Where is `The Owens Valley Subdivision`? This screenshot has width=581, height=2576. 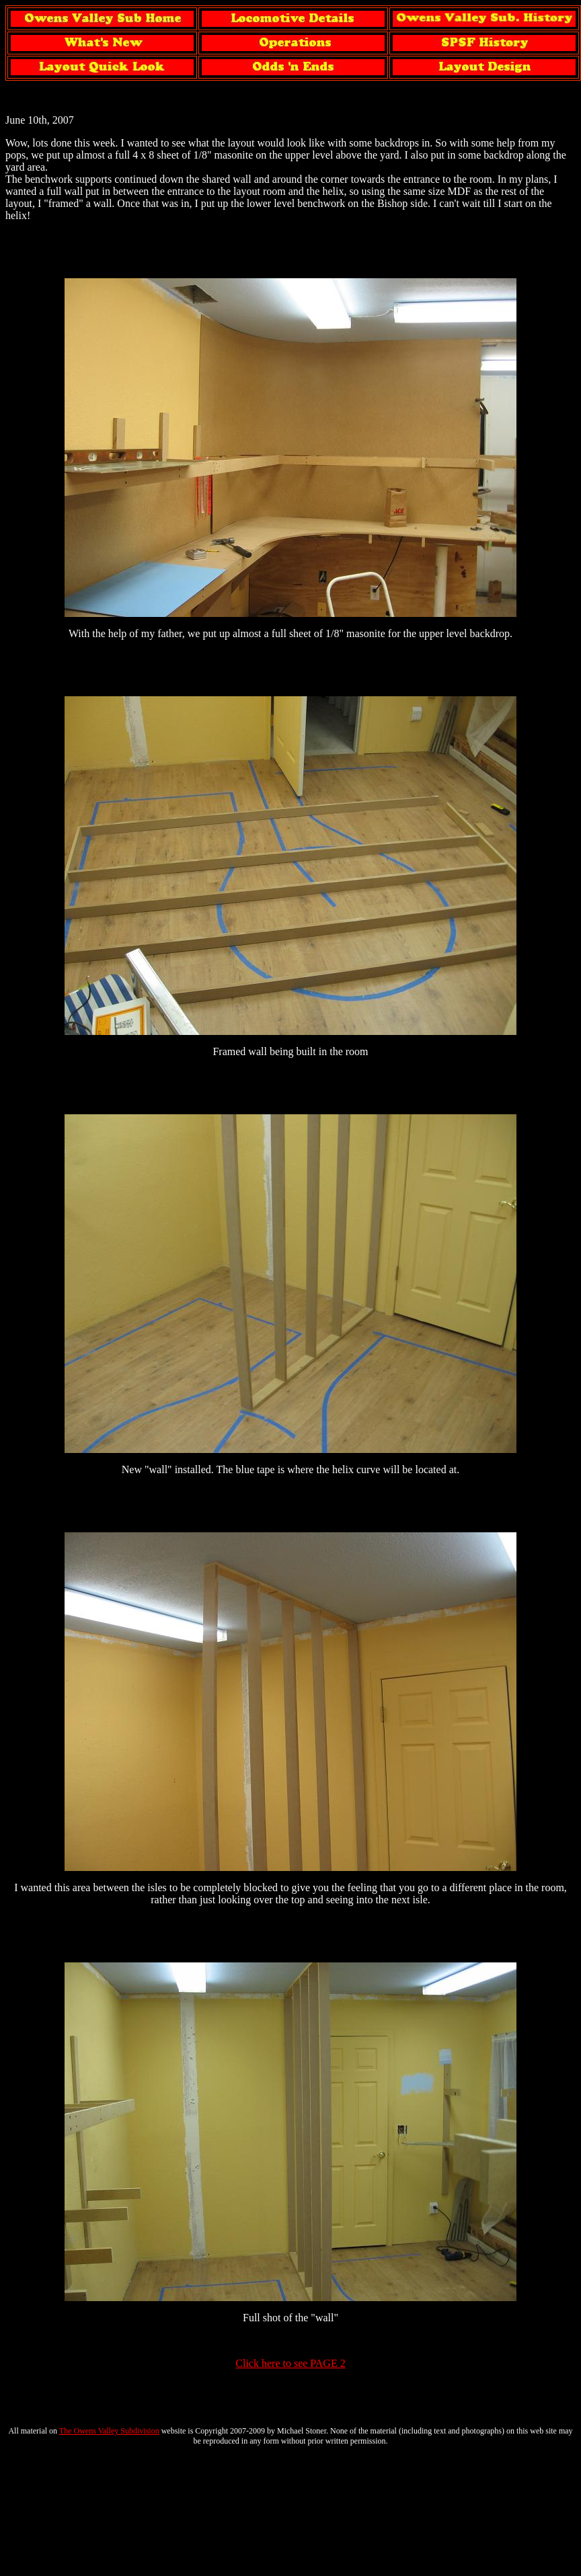
The Owens Valley Subdivision is located at coordinates (109, 2431).